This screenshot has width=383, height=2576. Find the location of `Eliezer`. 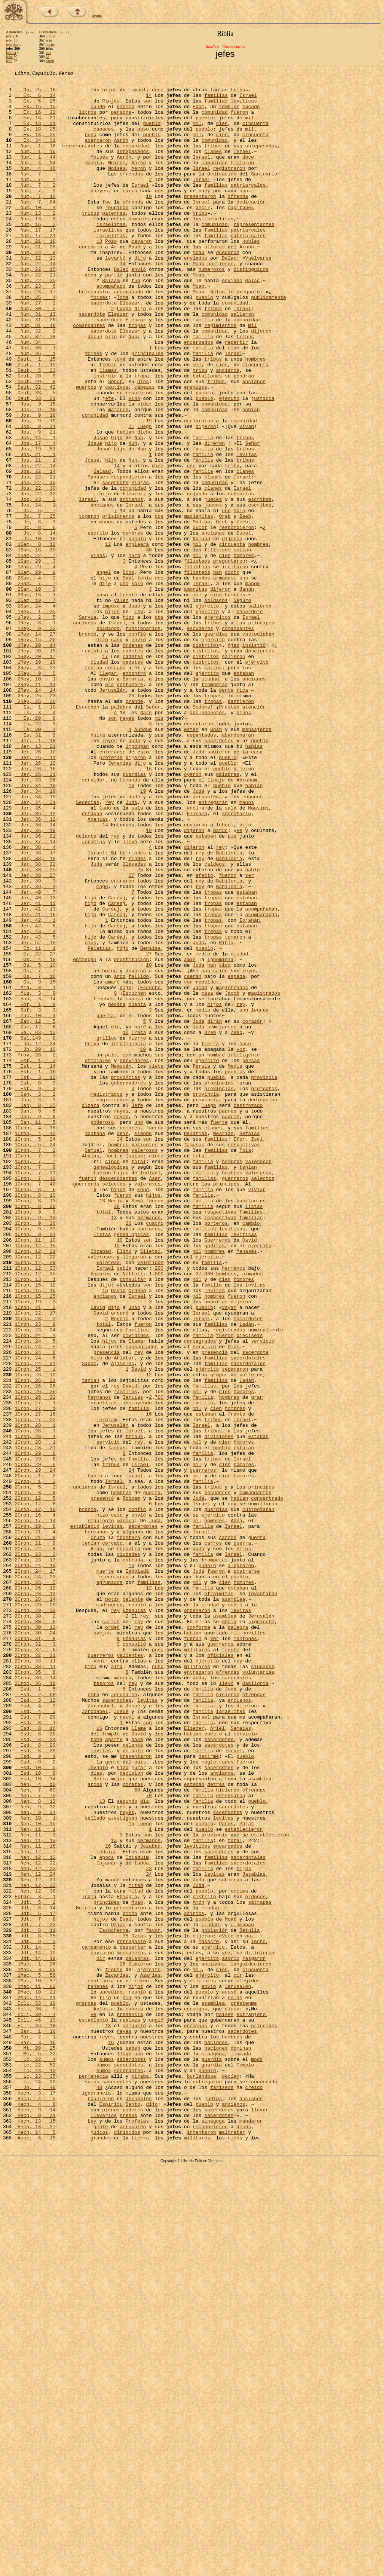

Eliezer is located at coordinates (194, 2059).